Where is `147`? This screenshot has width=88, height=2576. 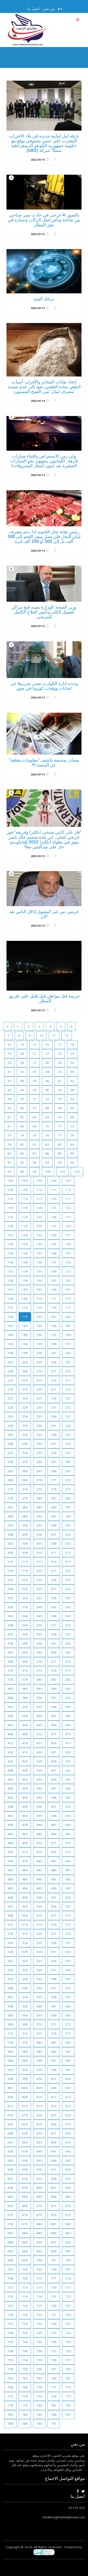
147 is located at coordinates (68, 1253).